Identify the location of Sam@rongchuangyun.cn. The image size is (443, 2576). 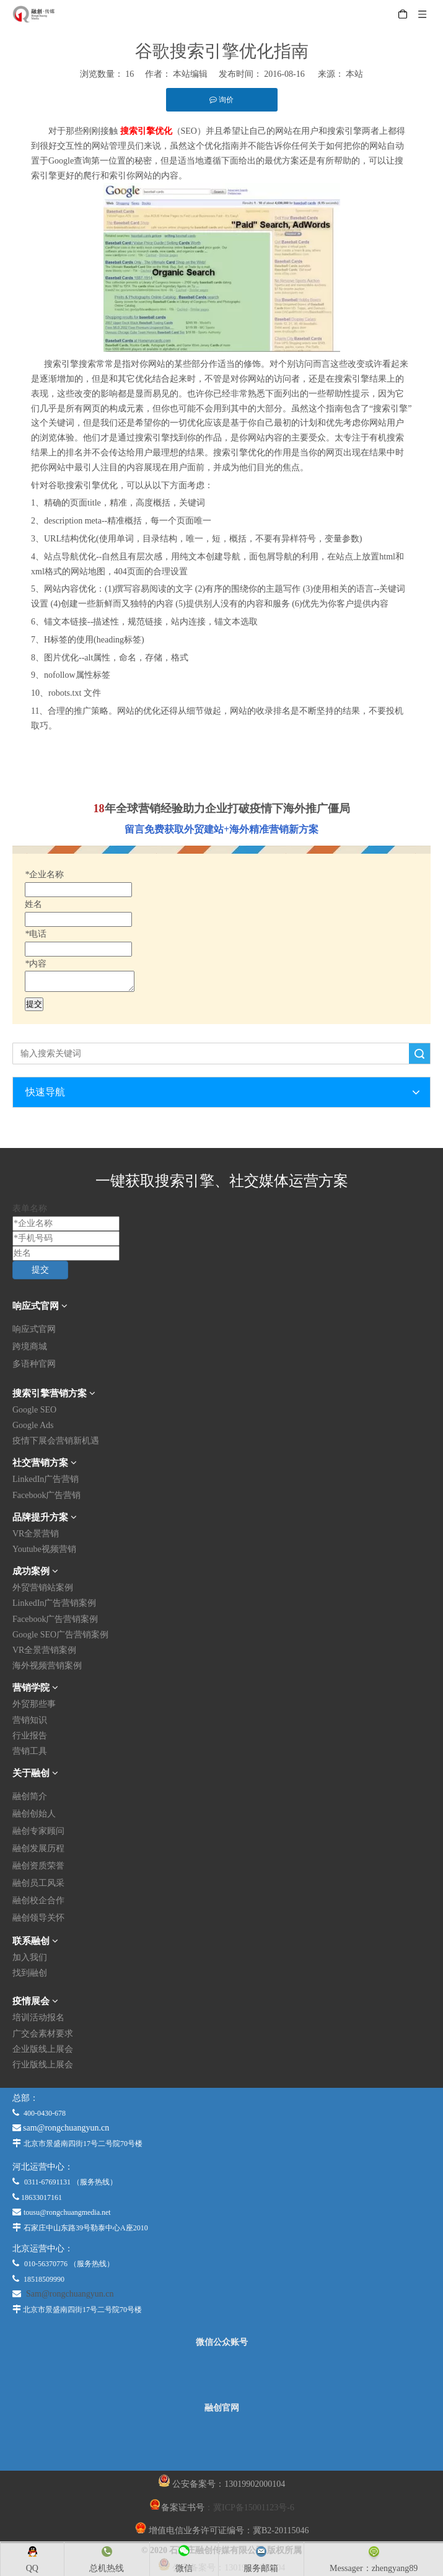
(70, 2293).